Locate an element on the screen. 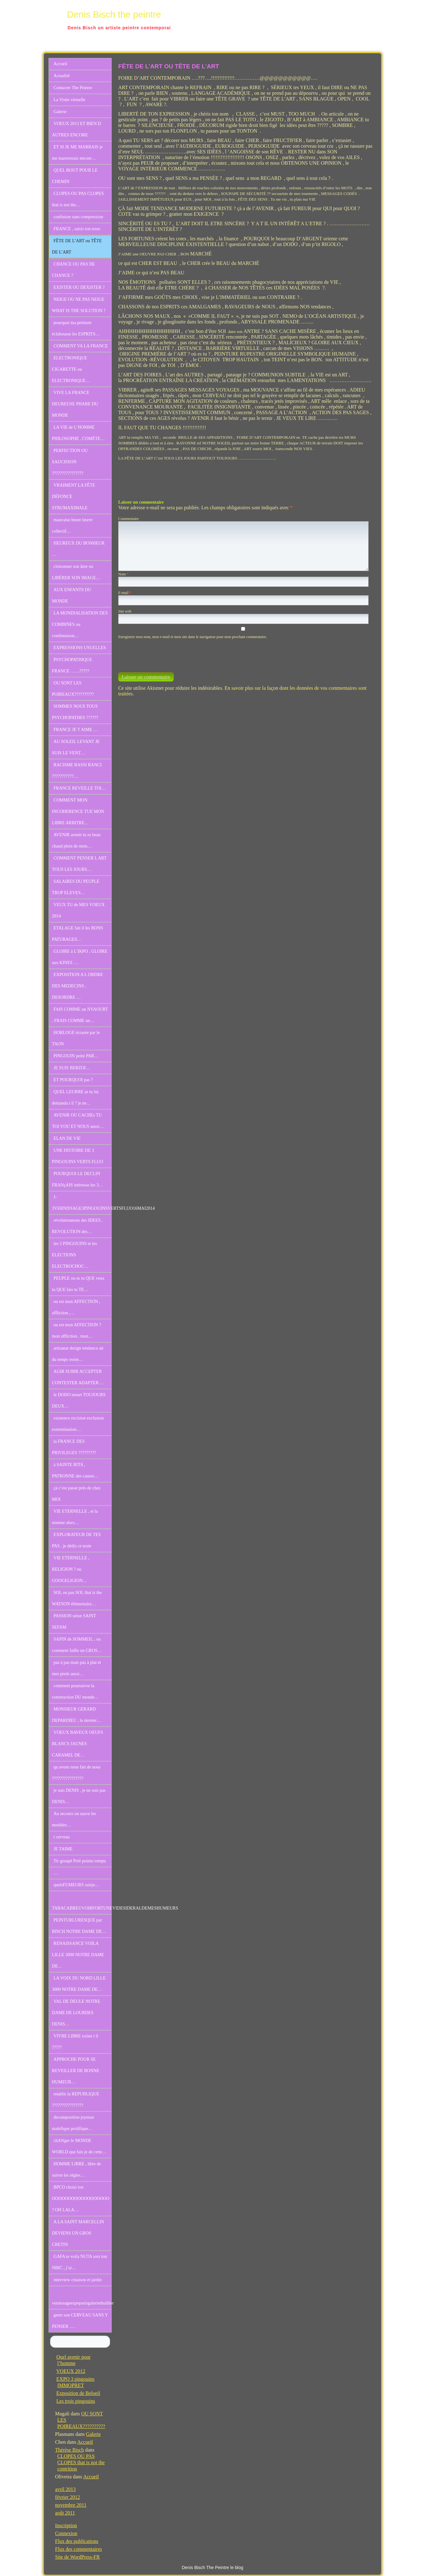 The width and height of the screenshot is (425, 2576). AUX ENFANTS DU MONDE is located at coordinates (71, 595).